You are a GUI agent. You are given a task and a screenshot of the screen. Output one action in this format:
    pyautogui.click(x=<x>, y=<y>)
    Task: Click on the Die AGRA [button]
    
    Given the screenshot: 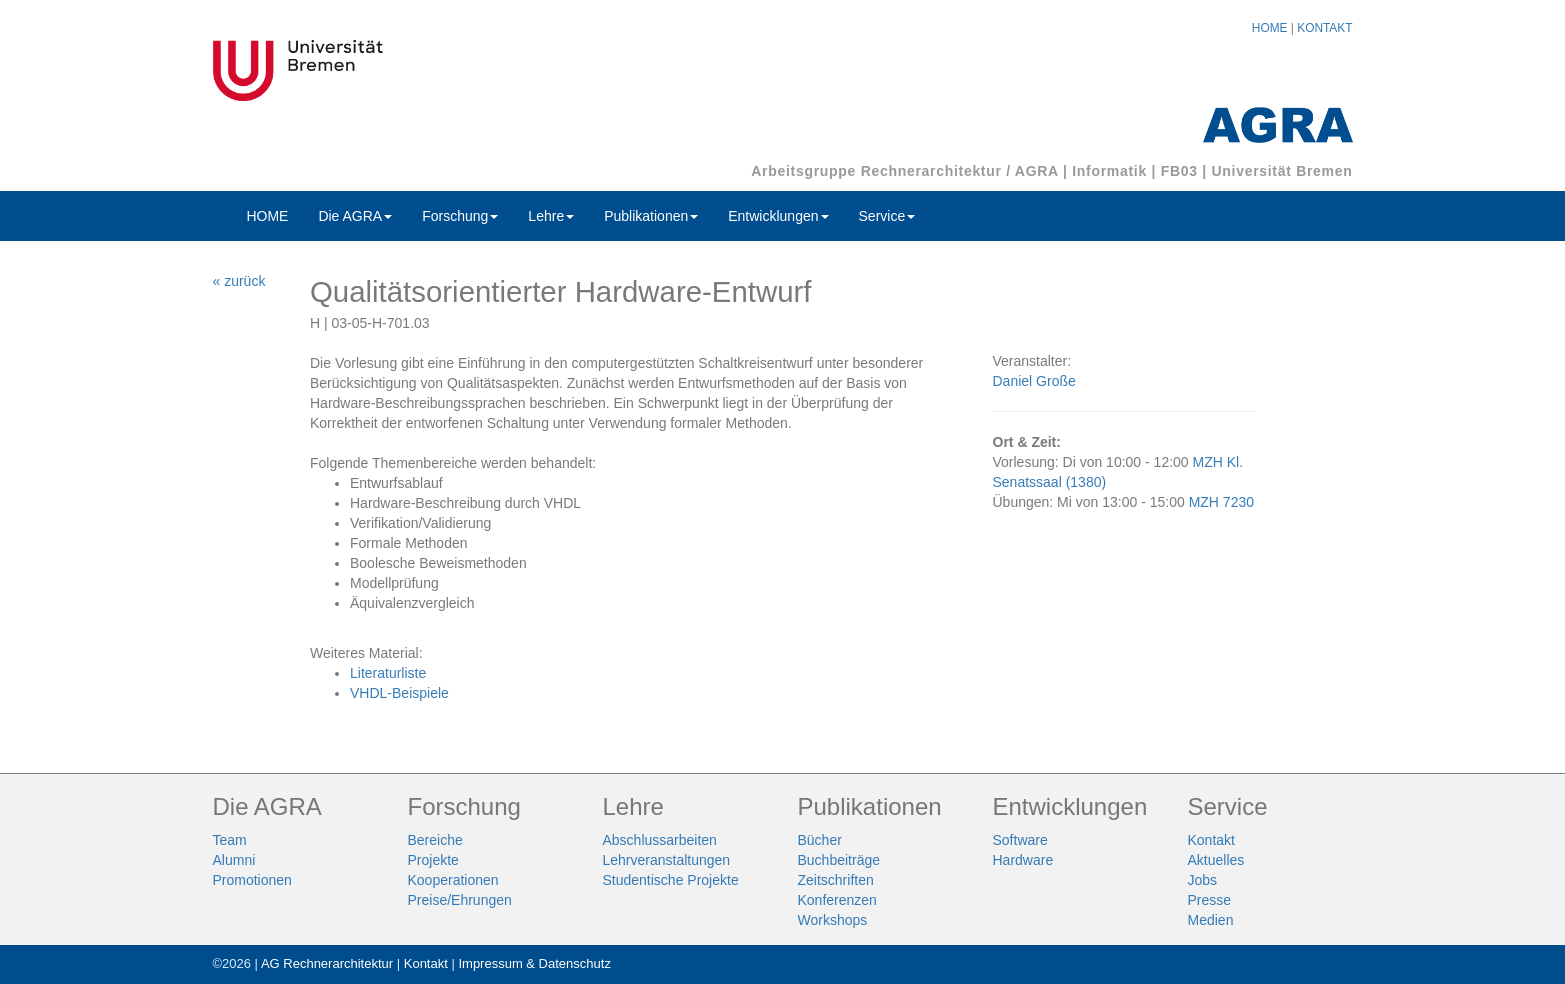 What is the action you would take?
    pyautogui.click(x=355, y=216)
    